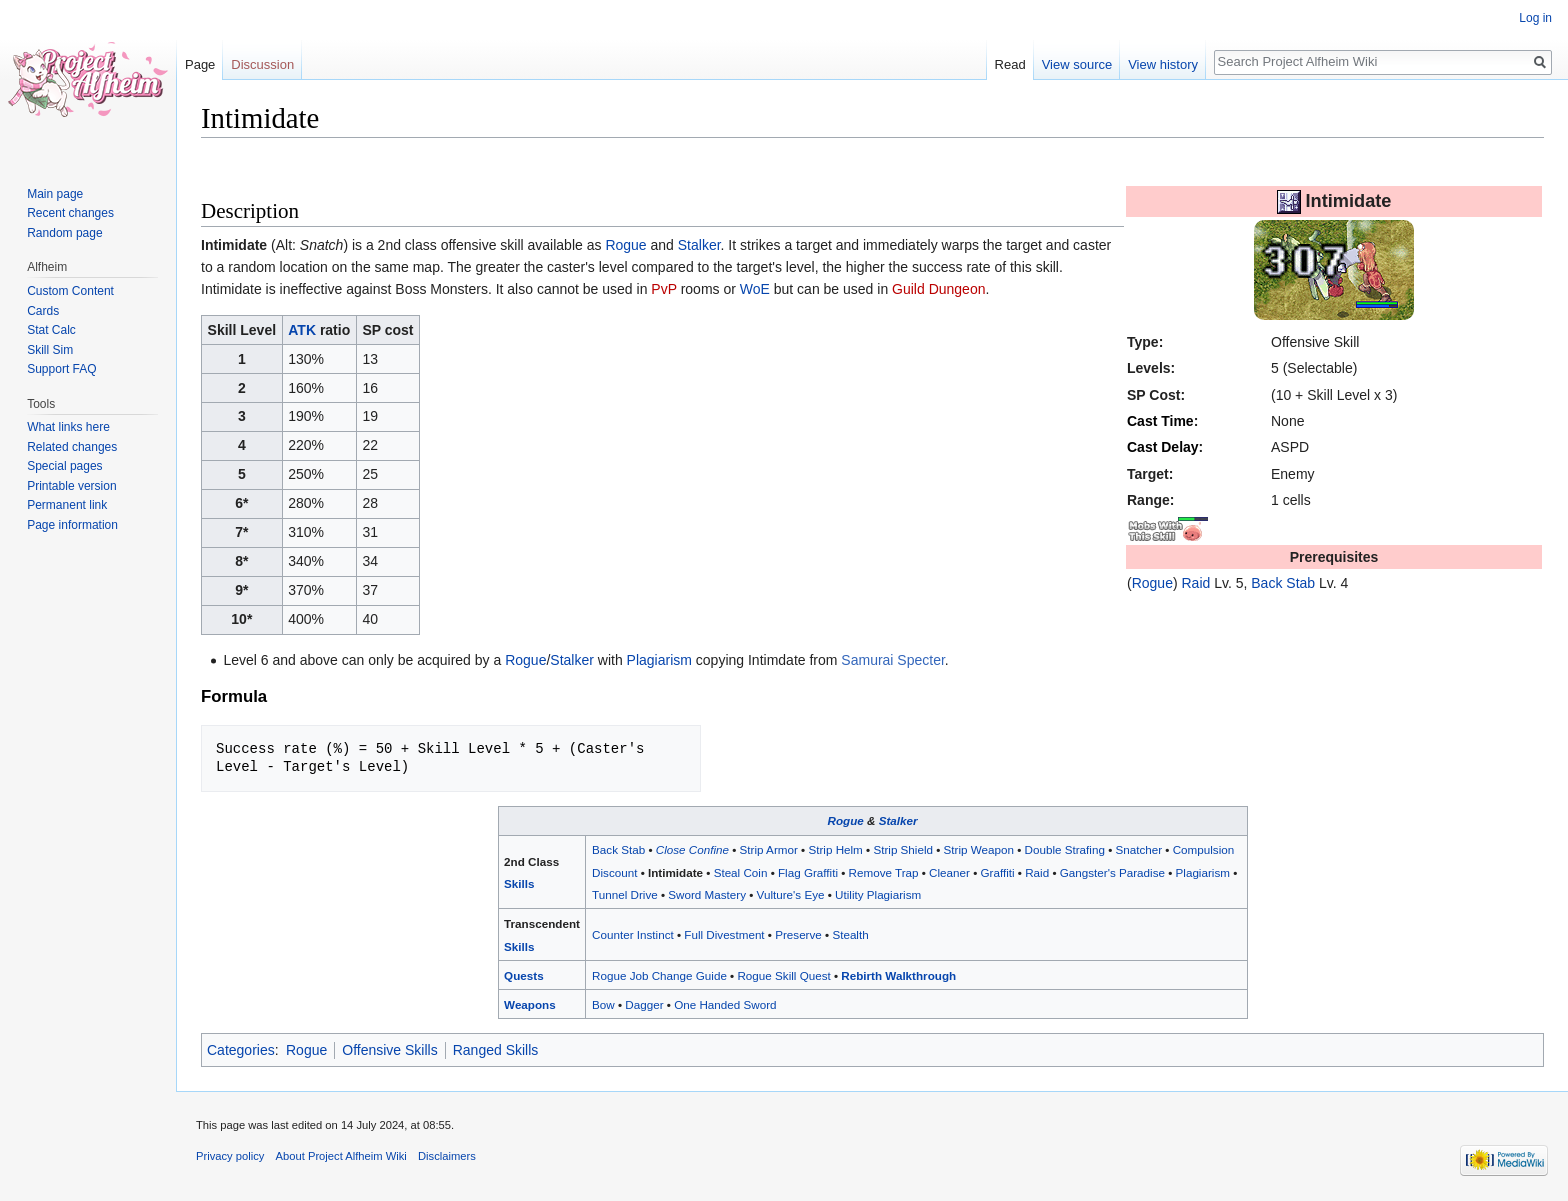  I want to click on Rogue Job Change Guide, so click(659, 975).